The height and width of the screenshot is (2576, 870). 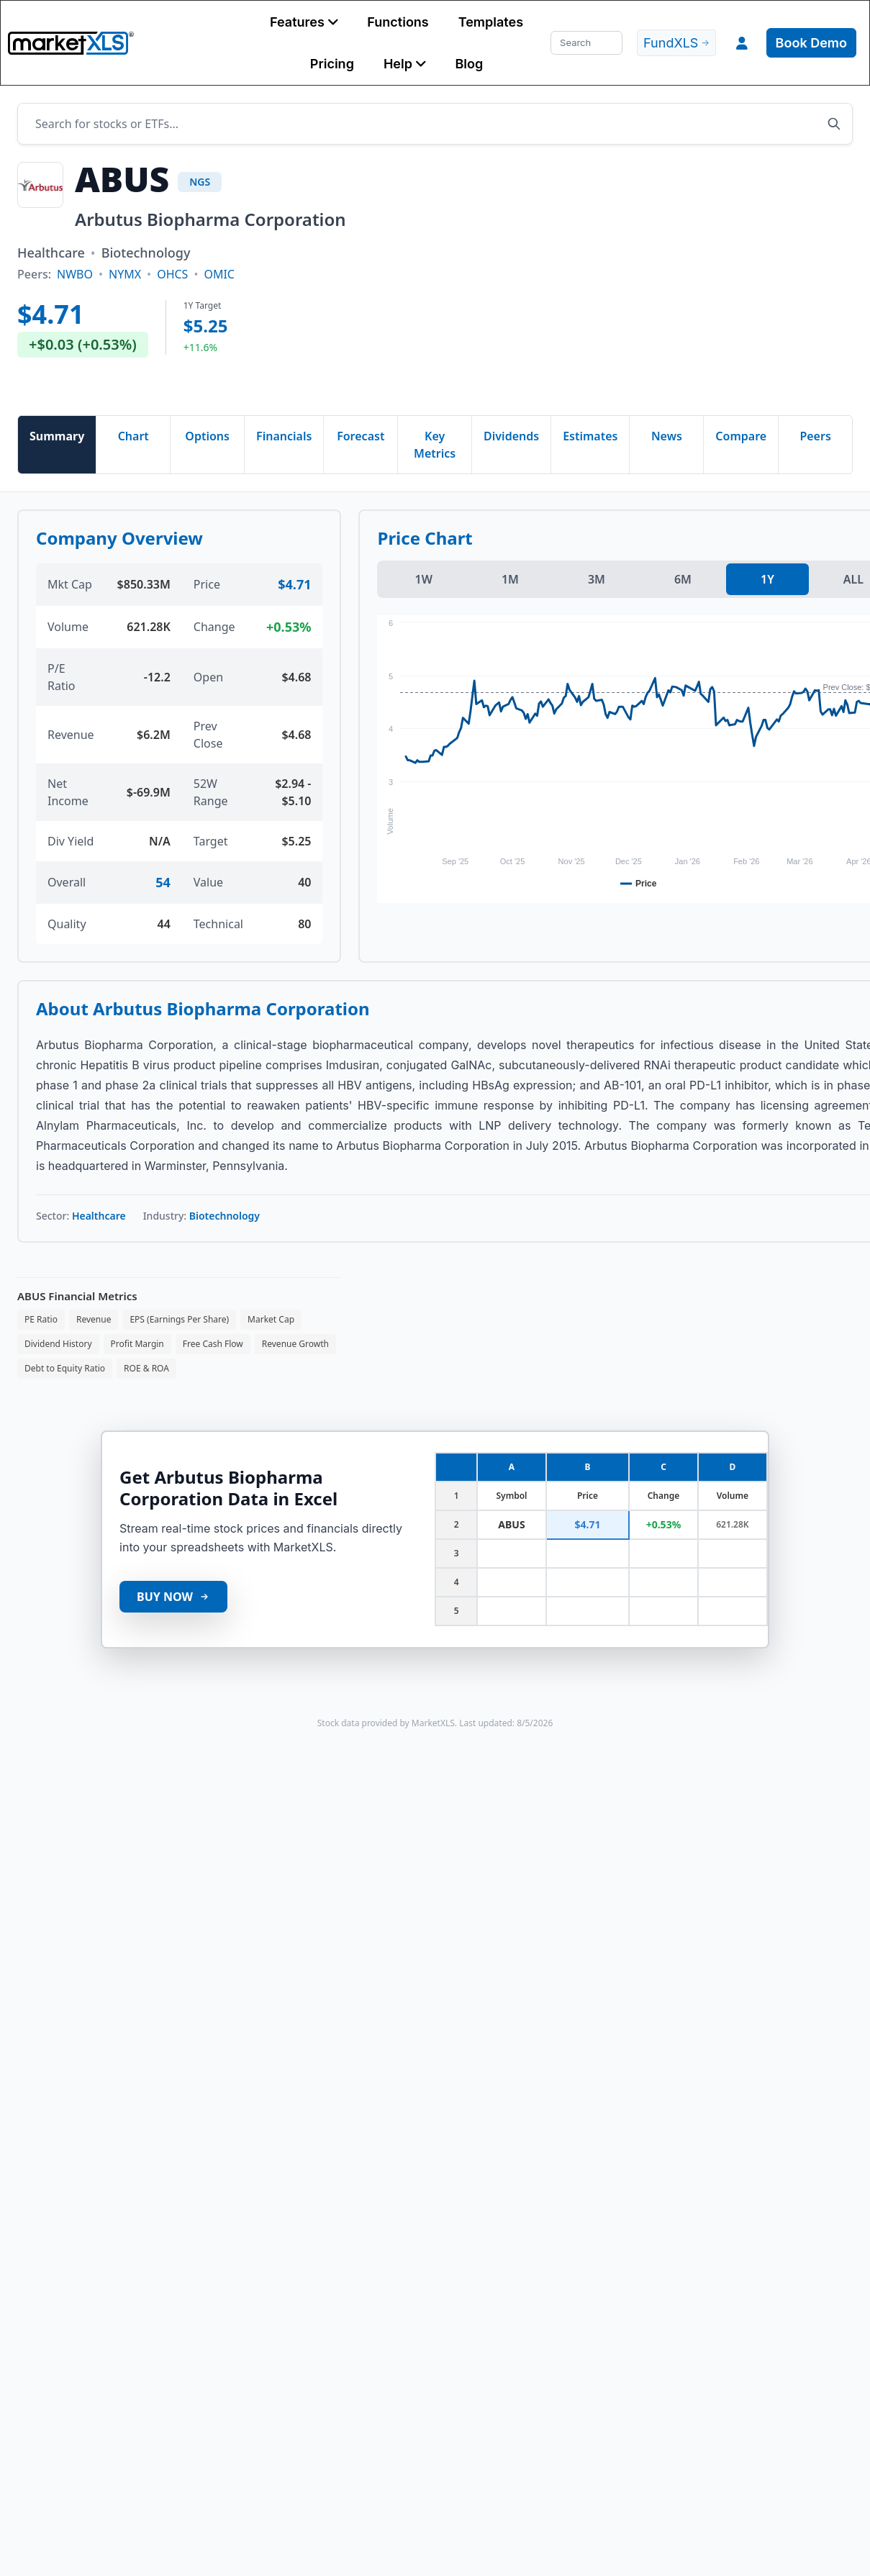 What do you see at coordinates (510, 579) in the screenshot?
I see `1M` at bounding box center [510, 579].